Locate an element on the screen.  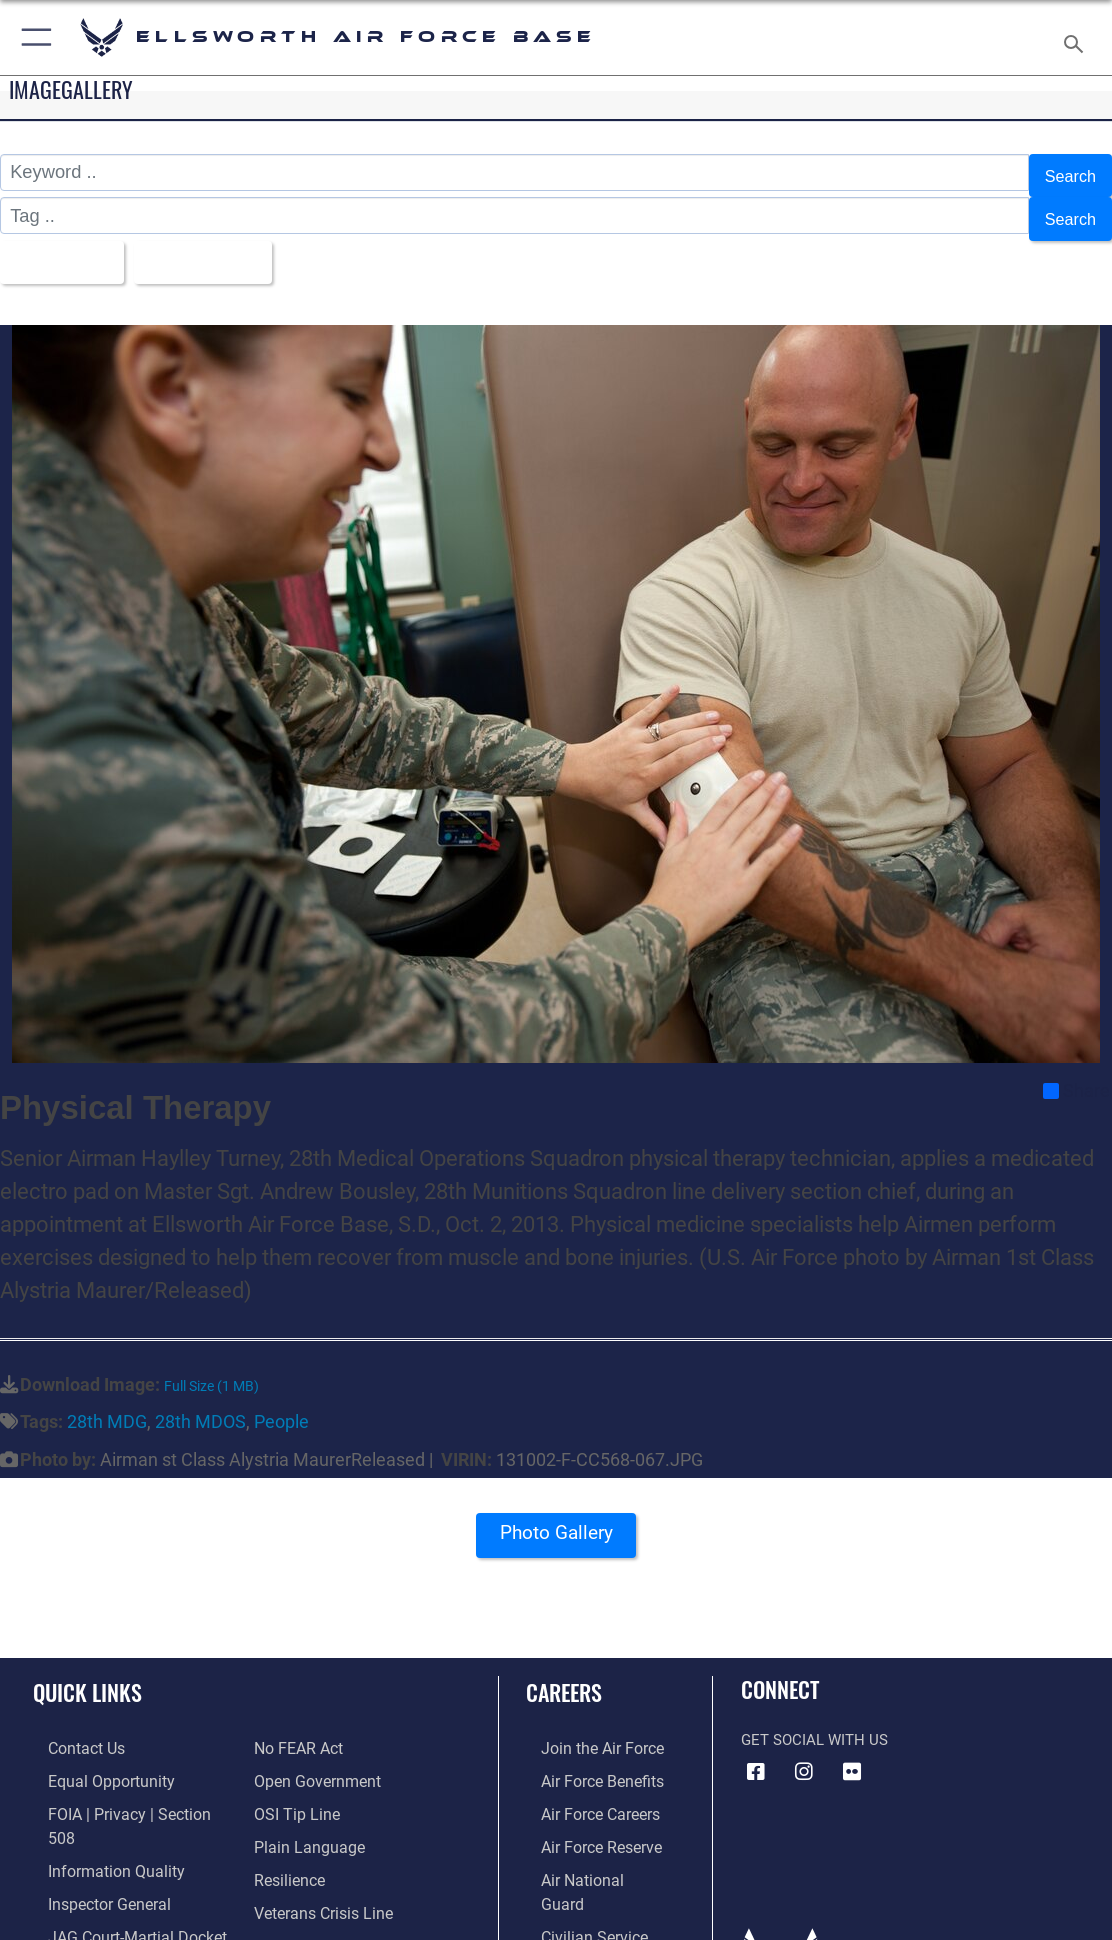
[Link to the DOD Plain Language website opens in a new window] is located at coordinates (304, 1789).